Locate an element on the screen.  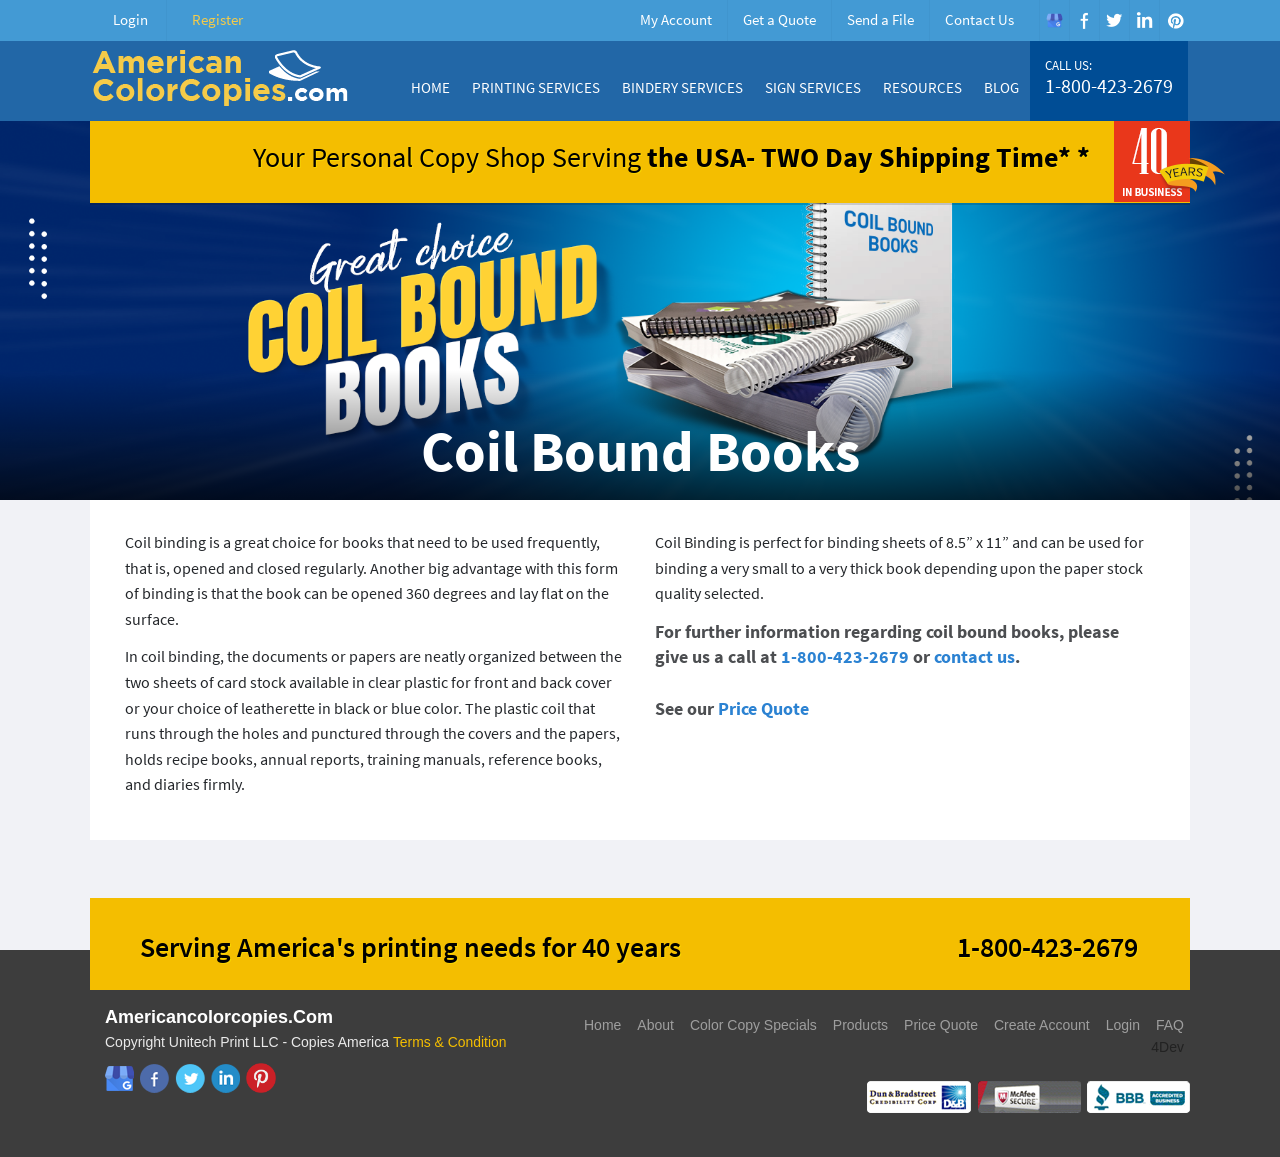
Send a File is located at coordinates (880, 19).